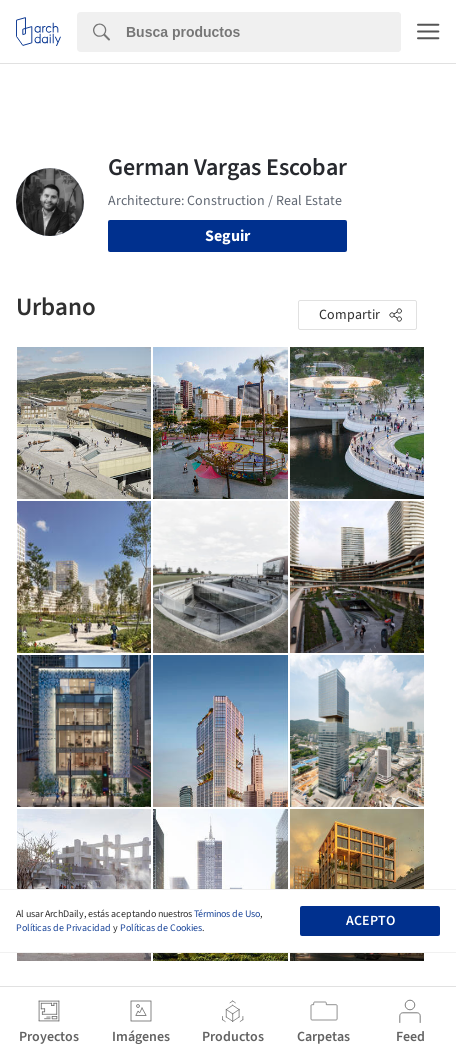  I want to click on Acepto, so click(370, 921).